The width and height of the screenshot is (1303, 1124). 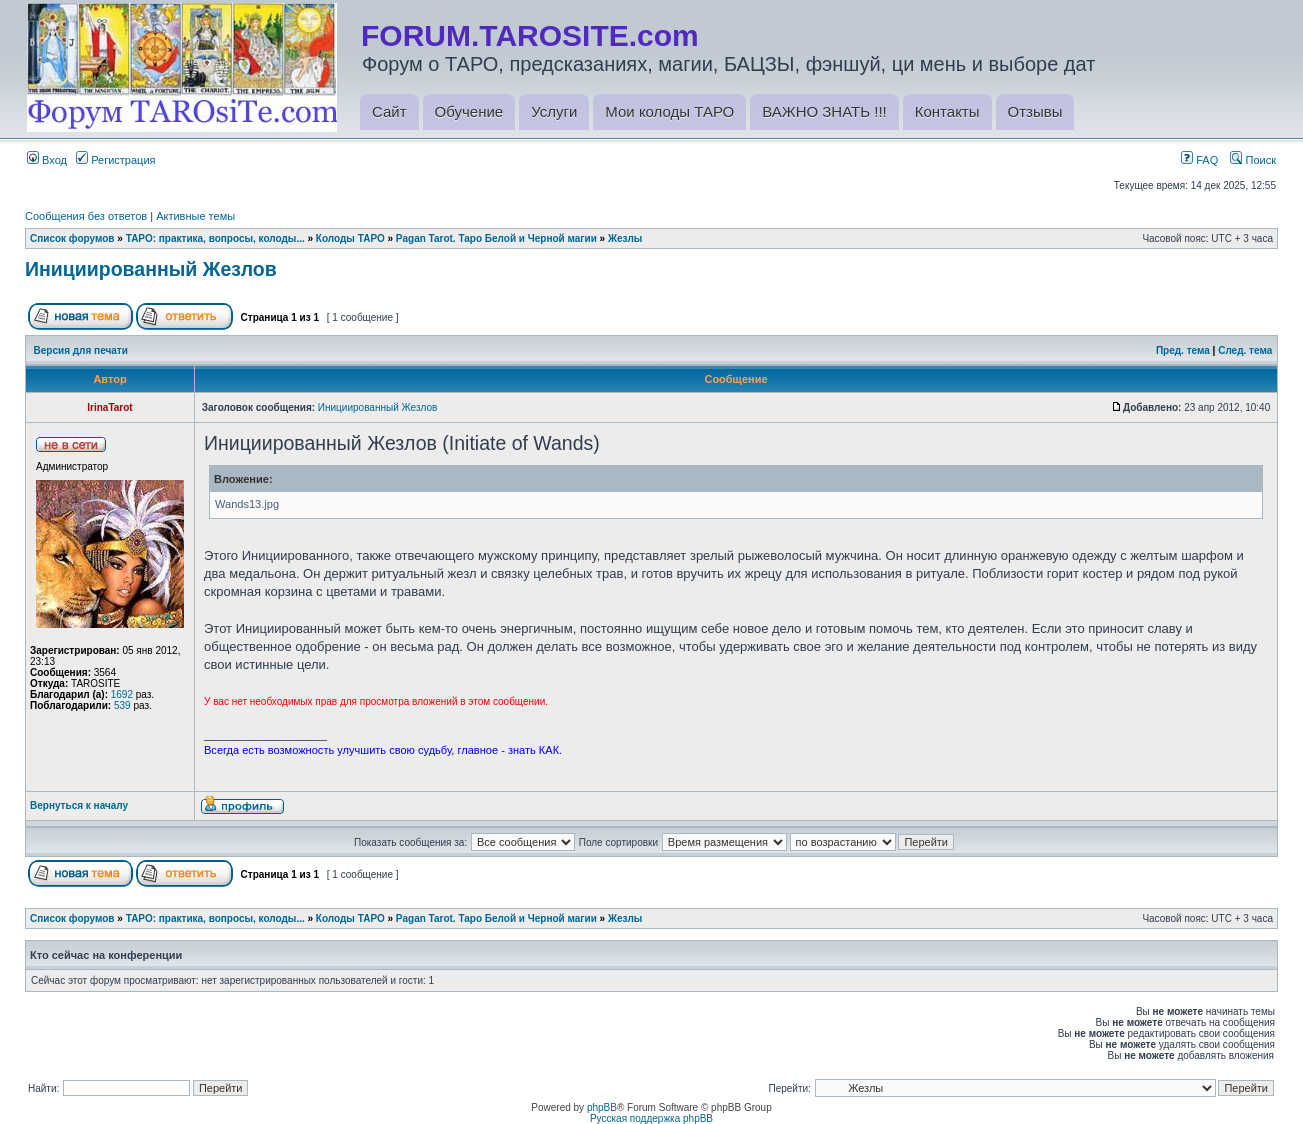 What do you see at coordinates (195, 216) in the screenshot?
I see `Активные темы` at bounding box center [195, 216].